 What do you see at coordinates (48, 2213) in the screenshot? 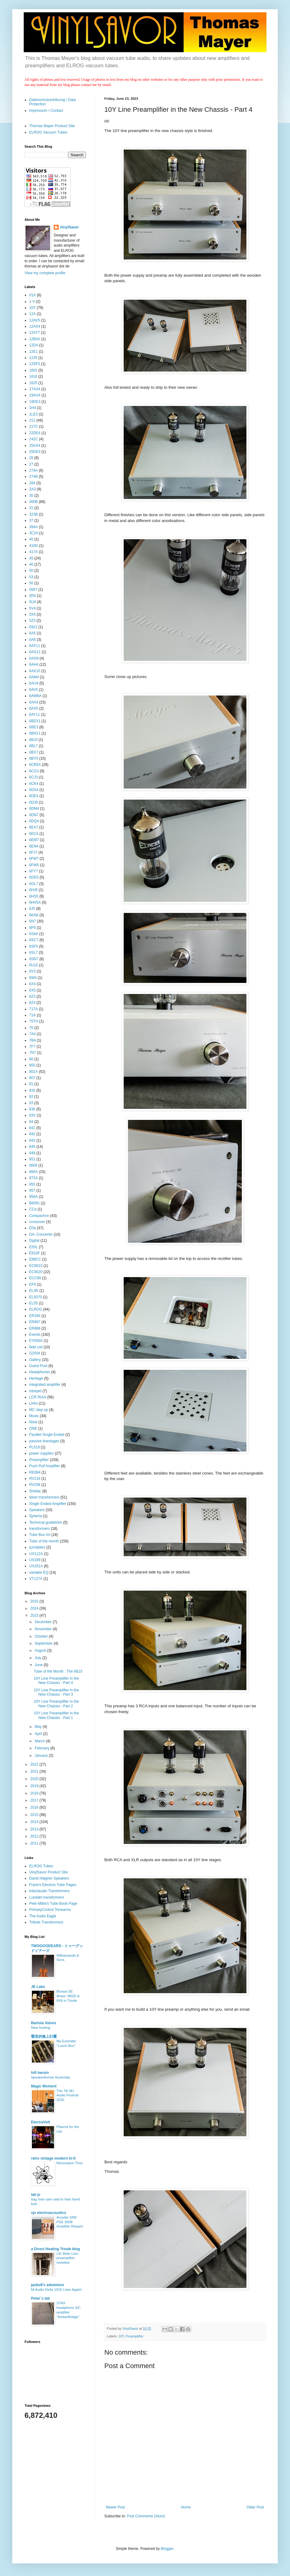
I see `sjs electroacoustics` at bounding box center [48, 2213].